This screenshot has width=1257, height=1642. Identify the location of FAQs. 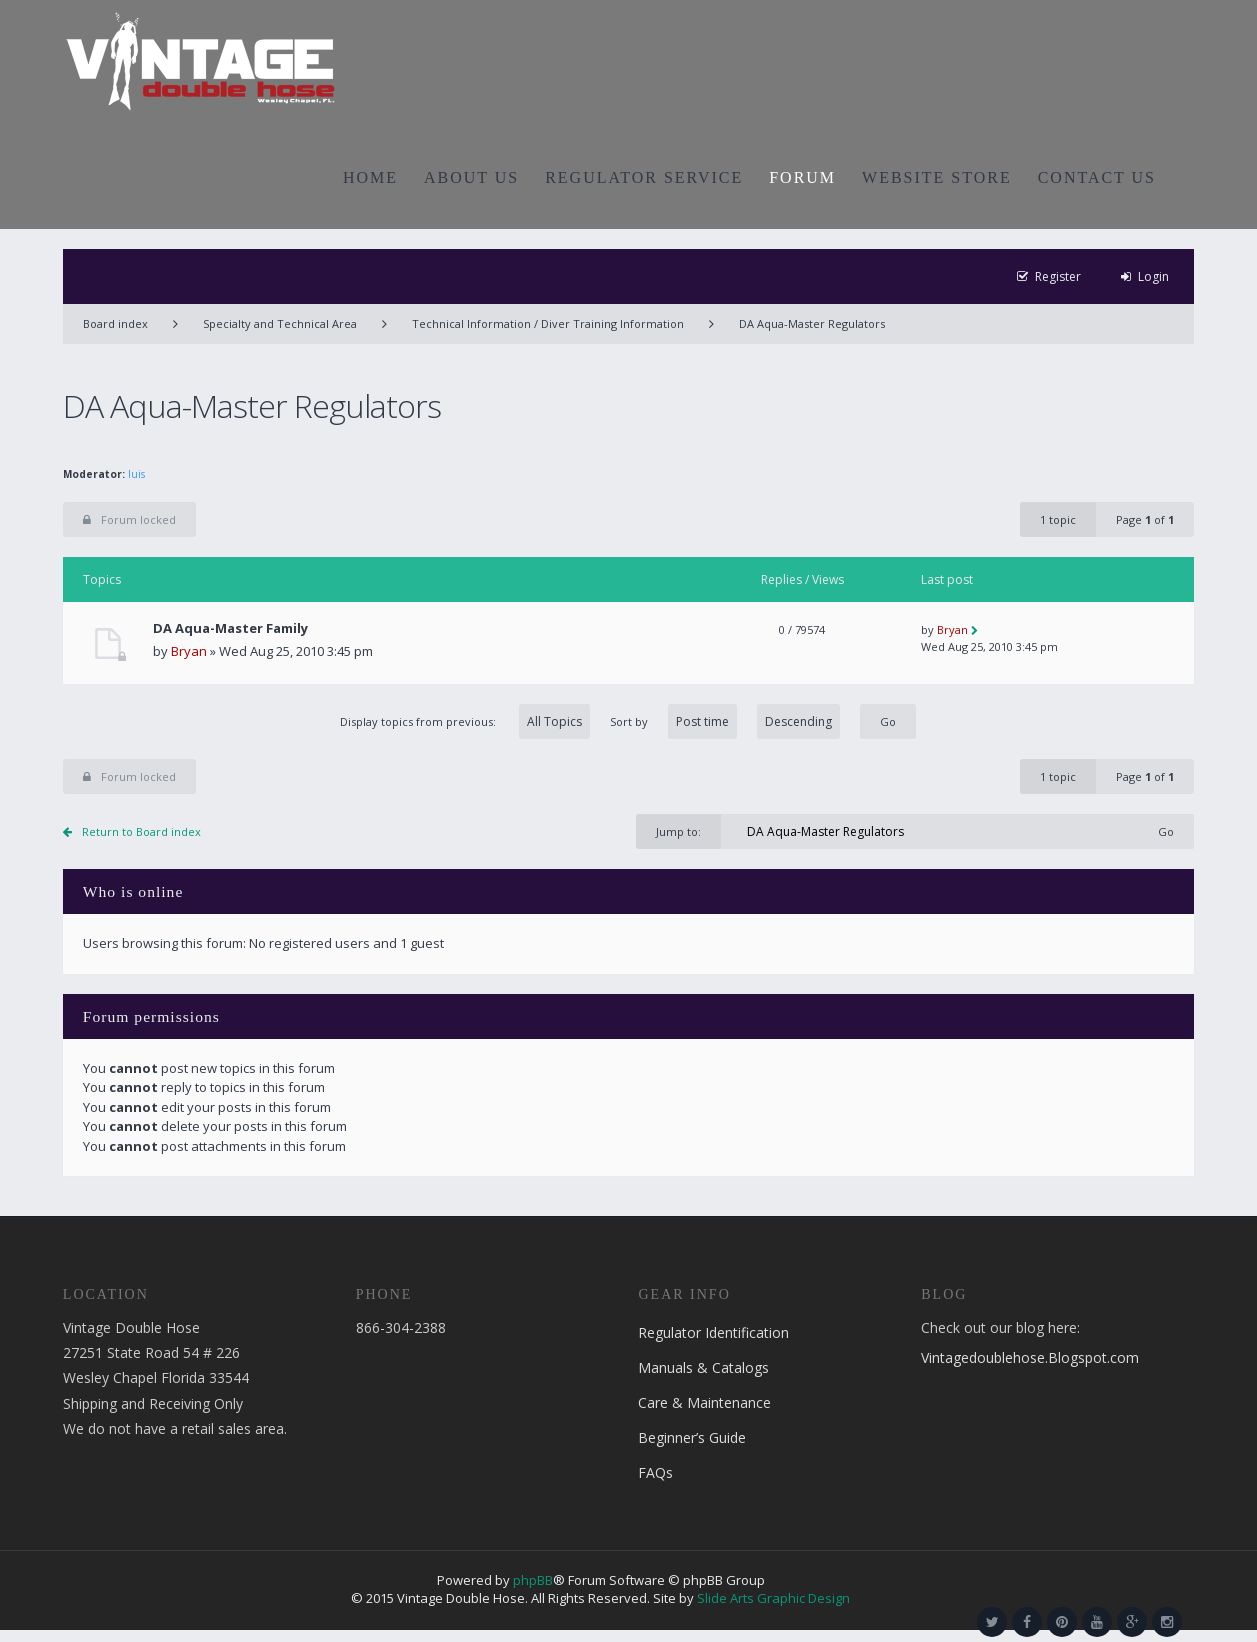
(655, 1472).